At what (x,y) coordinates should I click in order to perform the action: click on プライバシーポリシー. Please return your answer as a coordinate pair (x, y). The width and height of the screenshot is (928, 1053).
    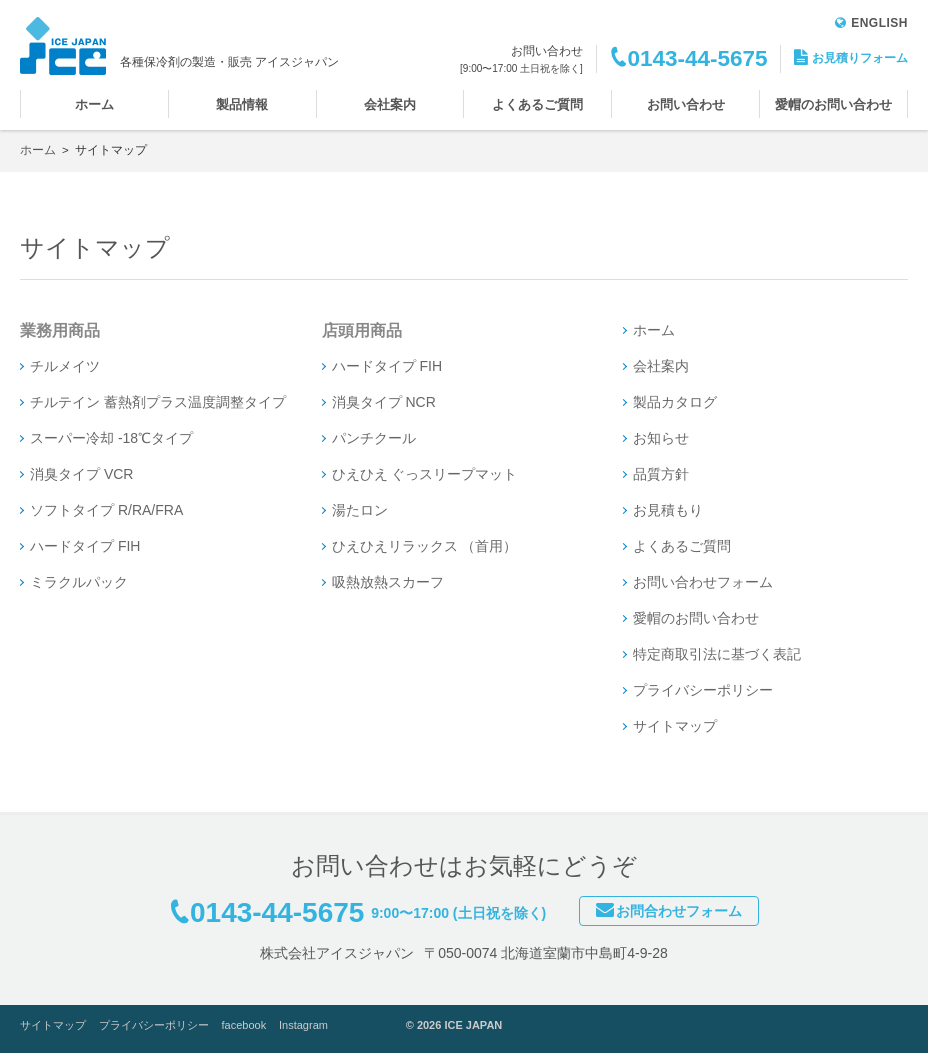
    Looking at the image, I should click on (703, 690).